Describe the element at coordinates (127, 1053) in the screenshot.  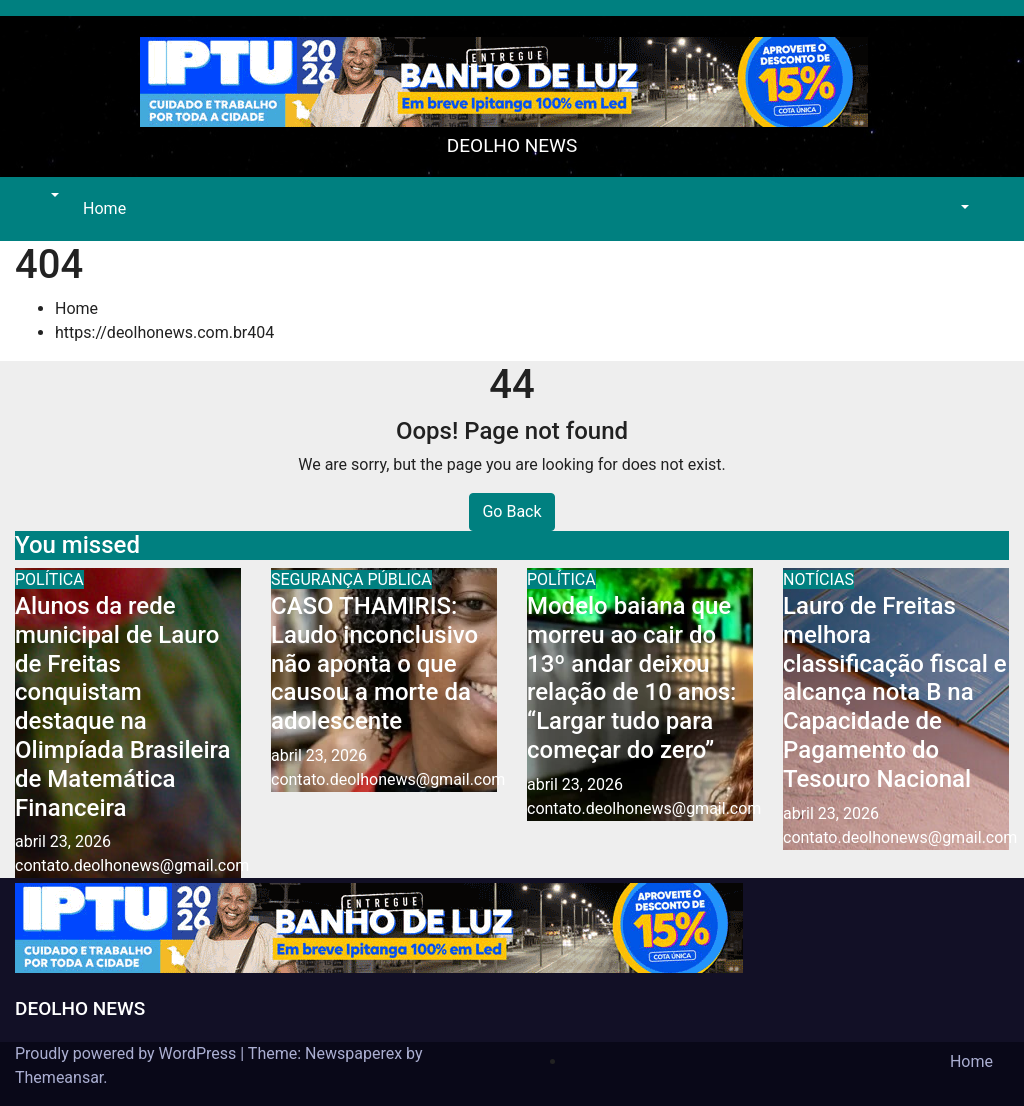
I see `Proudly powered by WordPress` at that location.